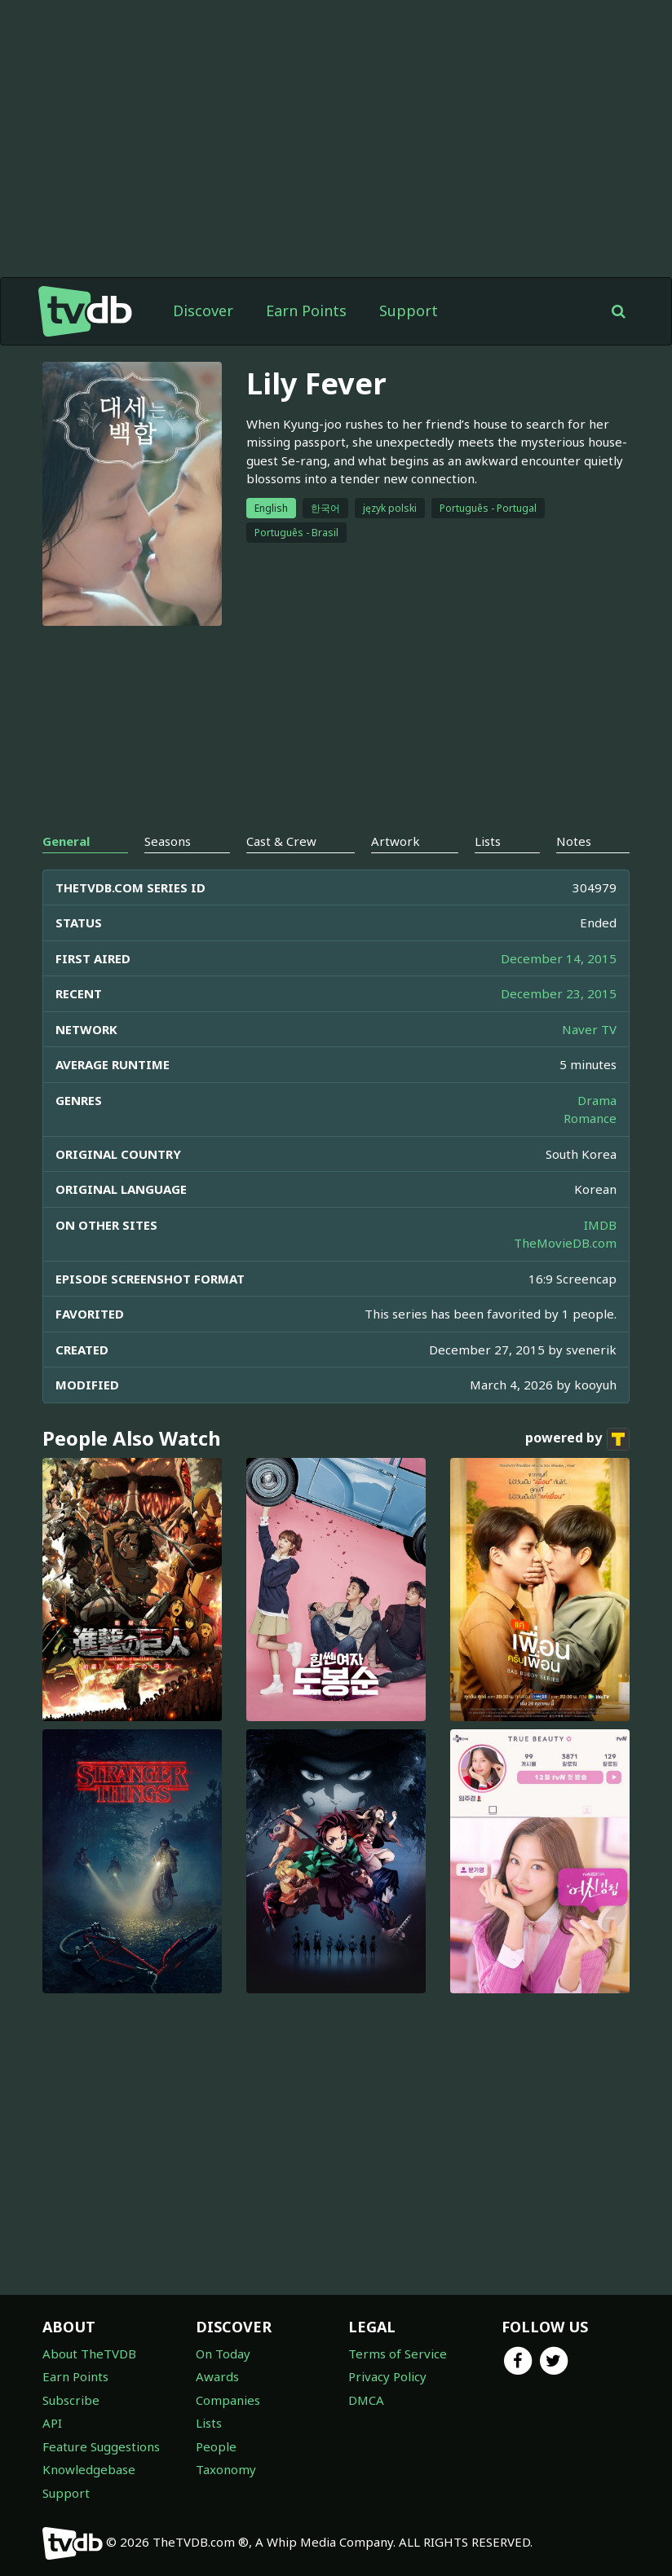 Image resolution: width=672 pixels, height=2576 pixels. Describe the element at coordinates (387, 2376) in the screenshot. I see `Privacy Policy` at that location.